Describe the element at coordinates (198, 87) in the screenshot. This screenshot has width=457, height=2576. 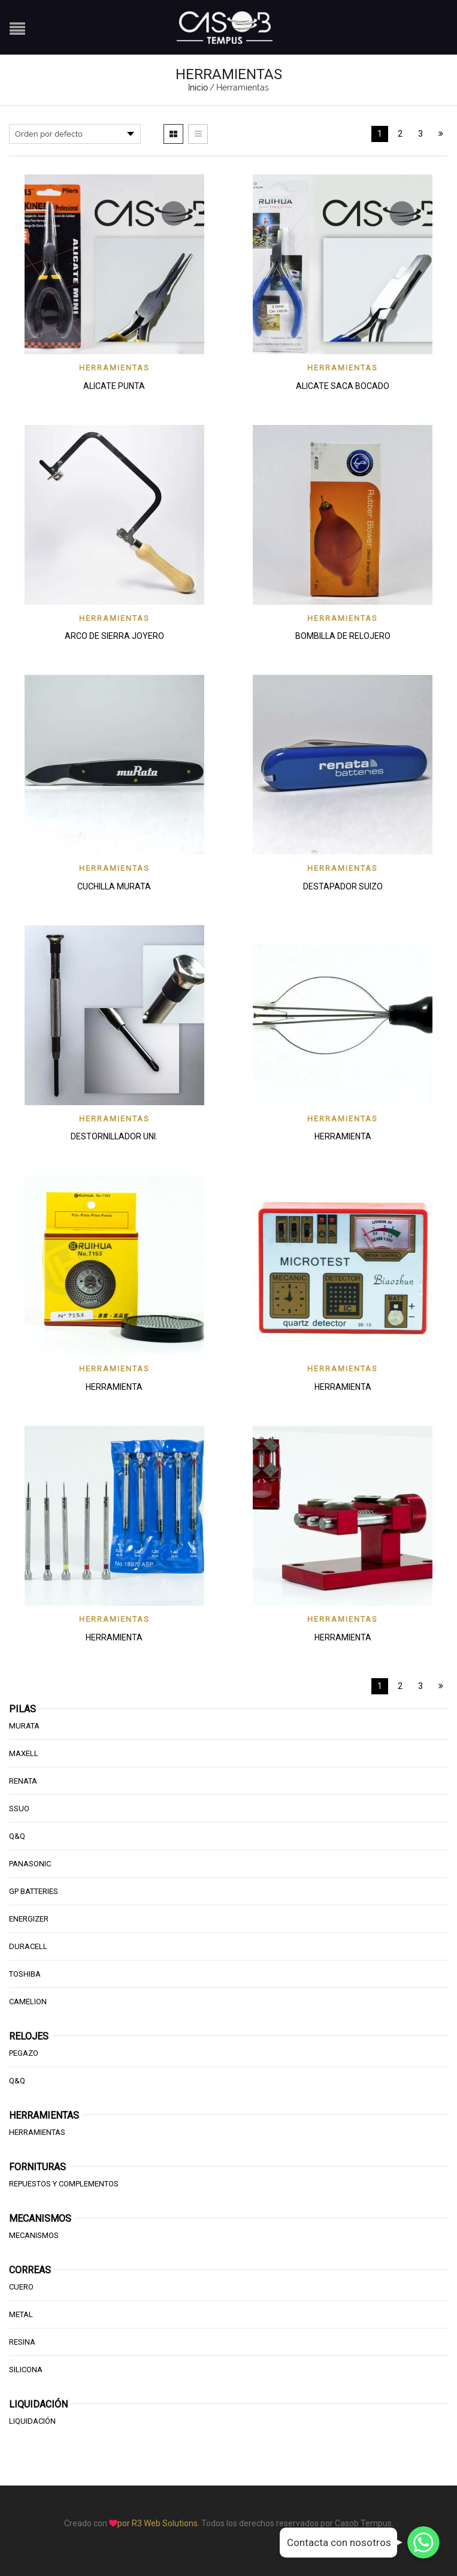
I see `Inicio` at that location.